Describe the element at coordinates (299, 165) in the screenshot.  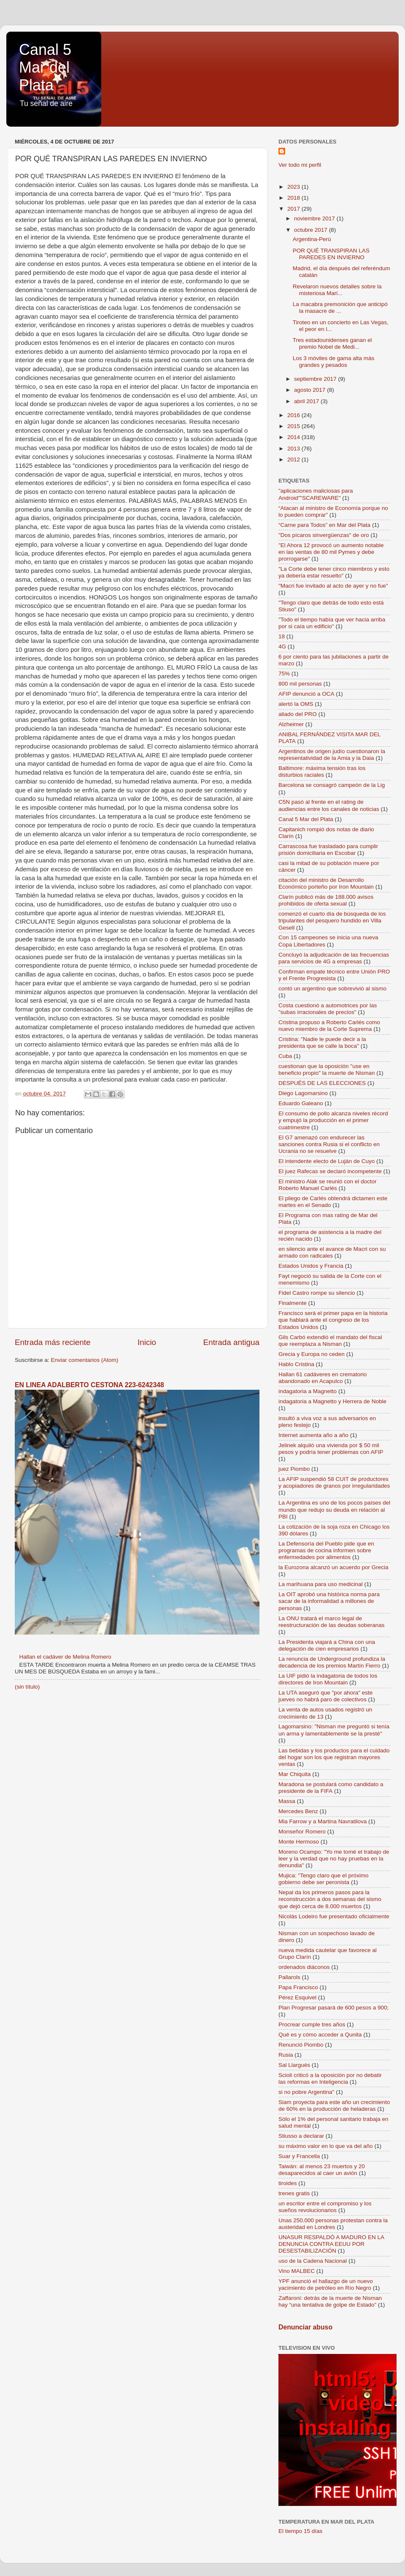
I see `Ver todo mi perfil` at that location.